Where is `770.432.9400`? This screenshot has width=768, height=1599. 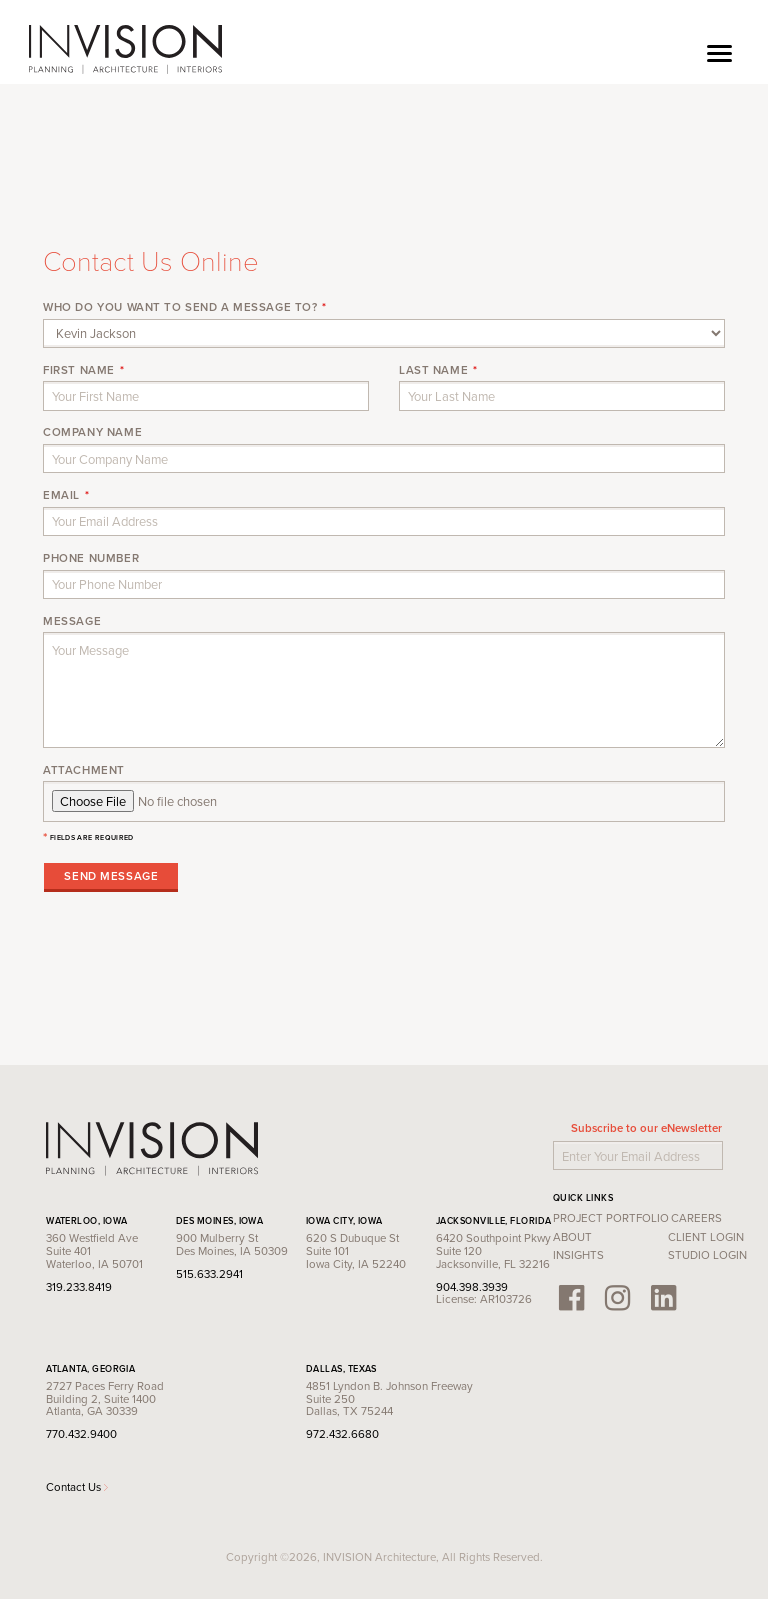 770.432.9400 is located at coordinates (81, 1434).